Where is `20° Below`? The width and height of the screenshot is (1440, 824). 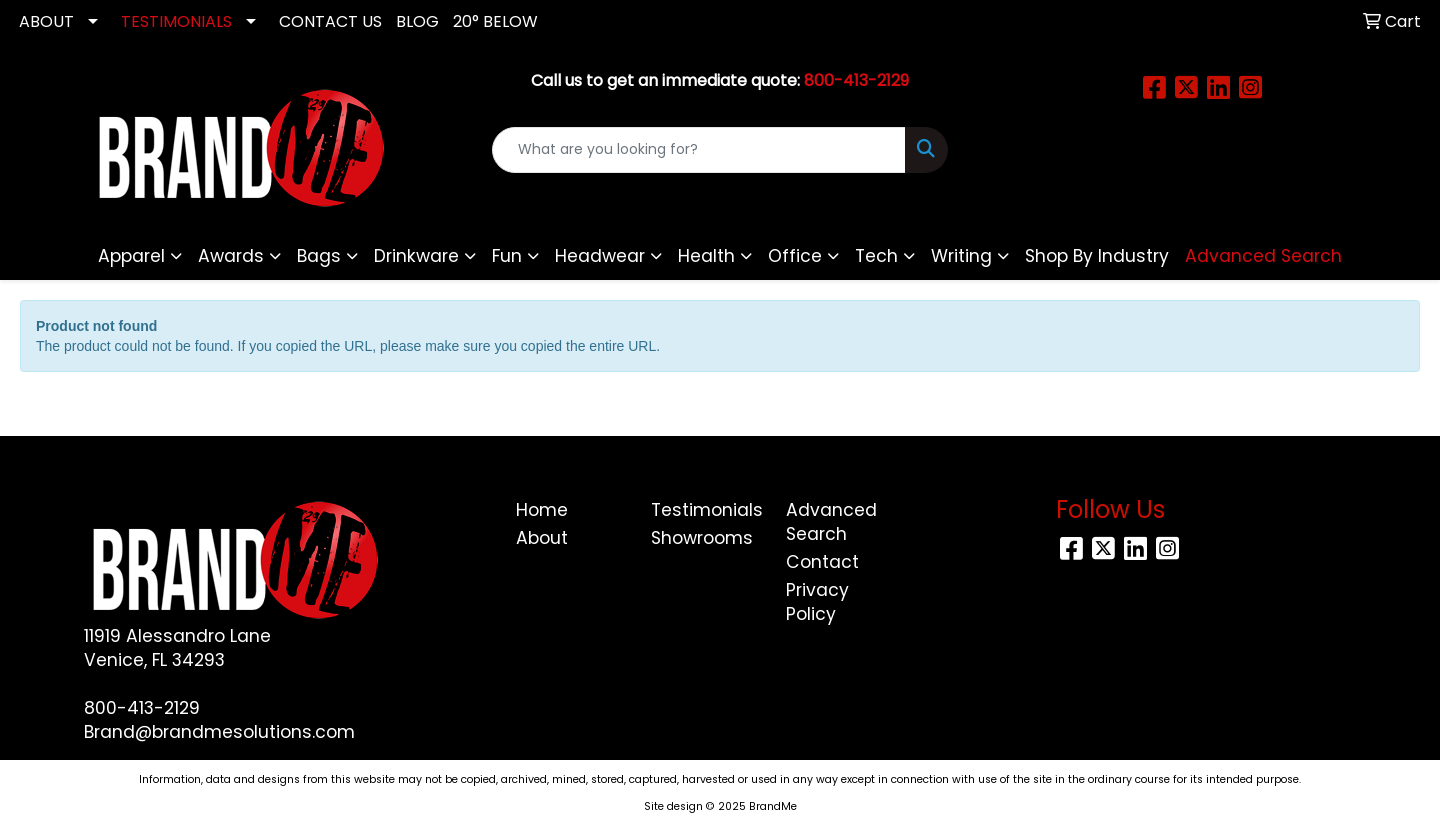 20° Below is located at coordinates (495, 21).